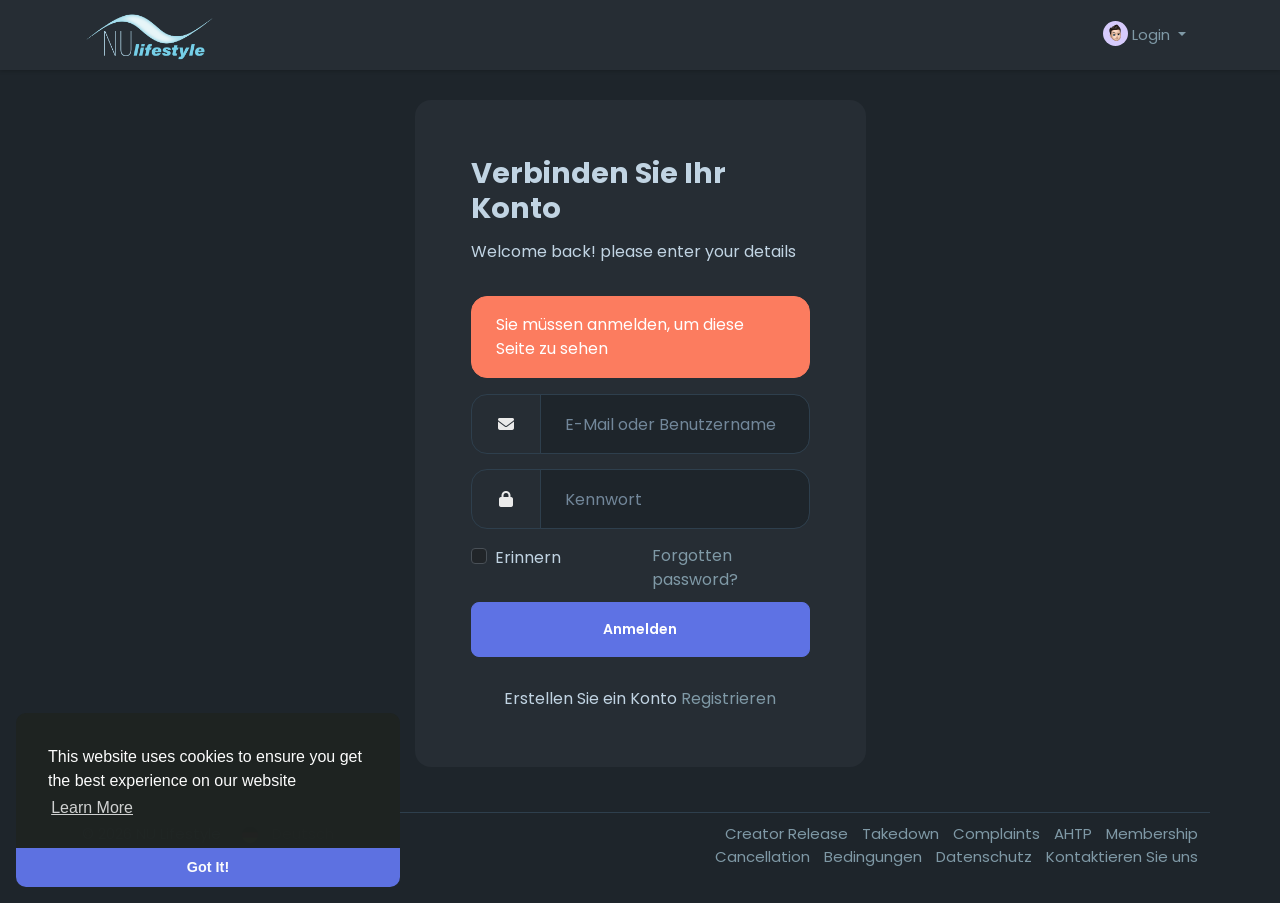 The width and height of the screenshot is (1280, 903). What do you see at coordinates (998, 833) in the screenshot?
I see `Complaints` at bounding box center [998, 833].